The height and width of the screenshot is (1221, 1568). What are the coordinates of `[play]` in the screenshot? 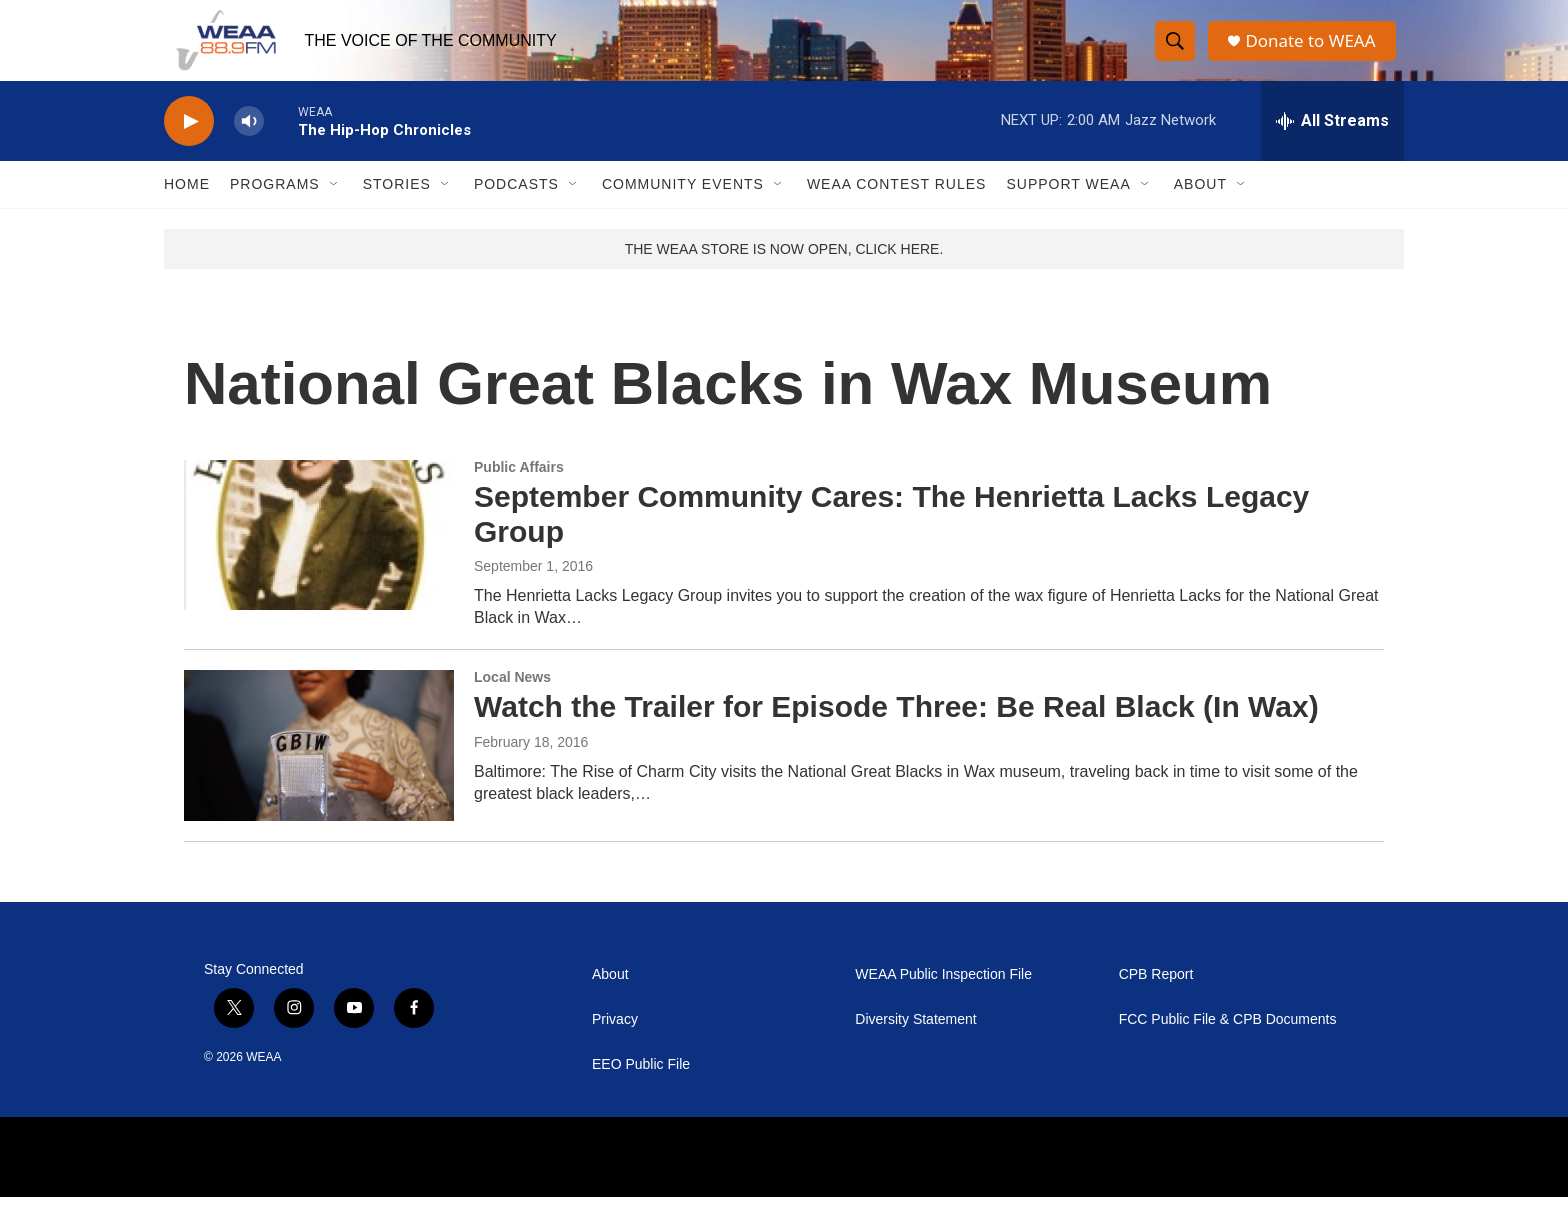 It's located at (189, 145).